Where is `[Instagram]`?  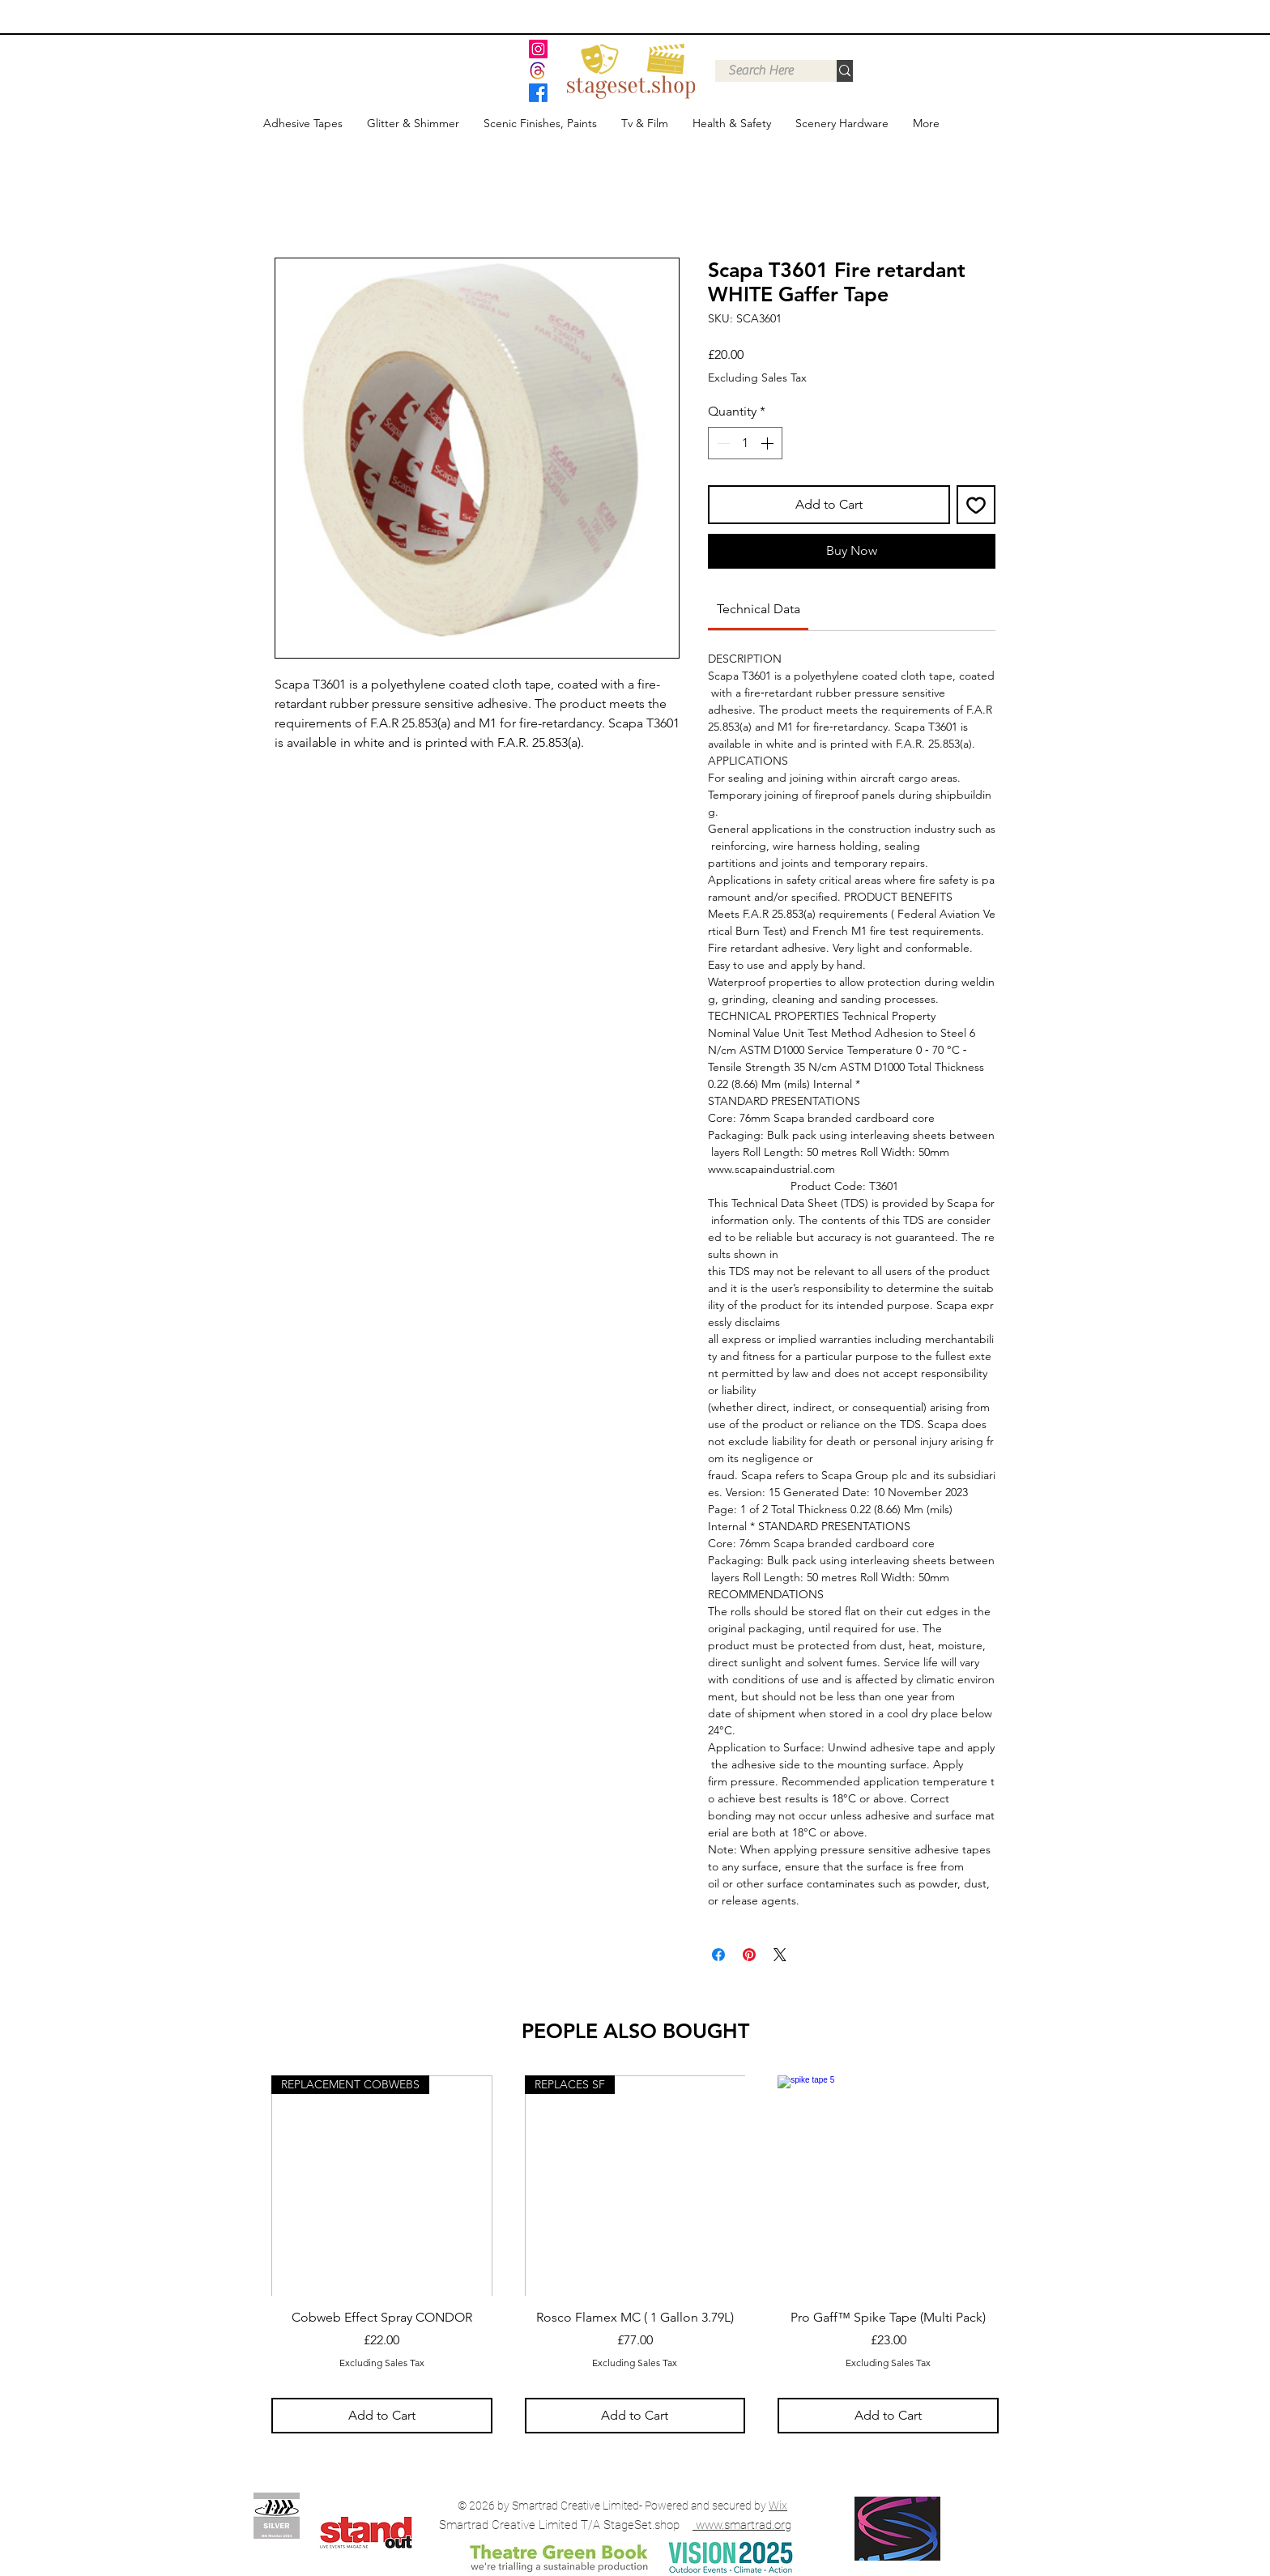 [Instagram] is located at coordinates (538, 49).